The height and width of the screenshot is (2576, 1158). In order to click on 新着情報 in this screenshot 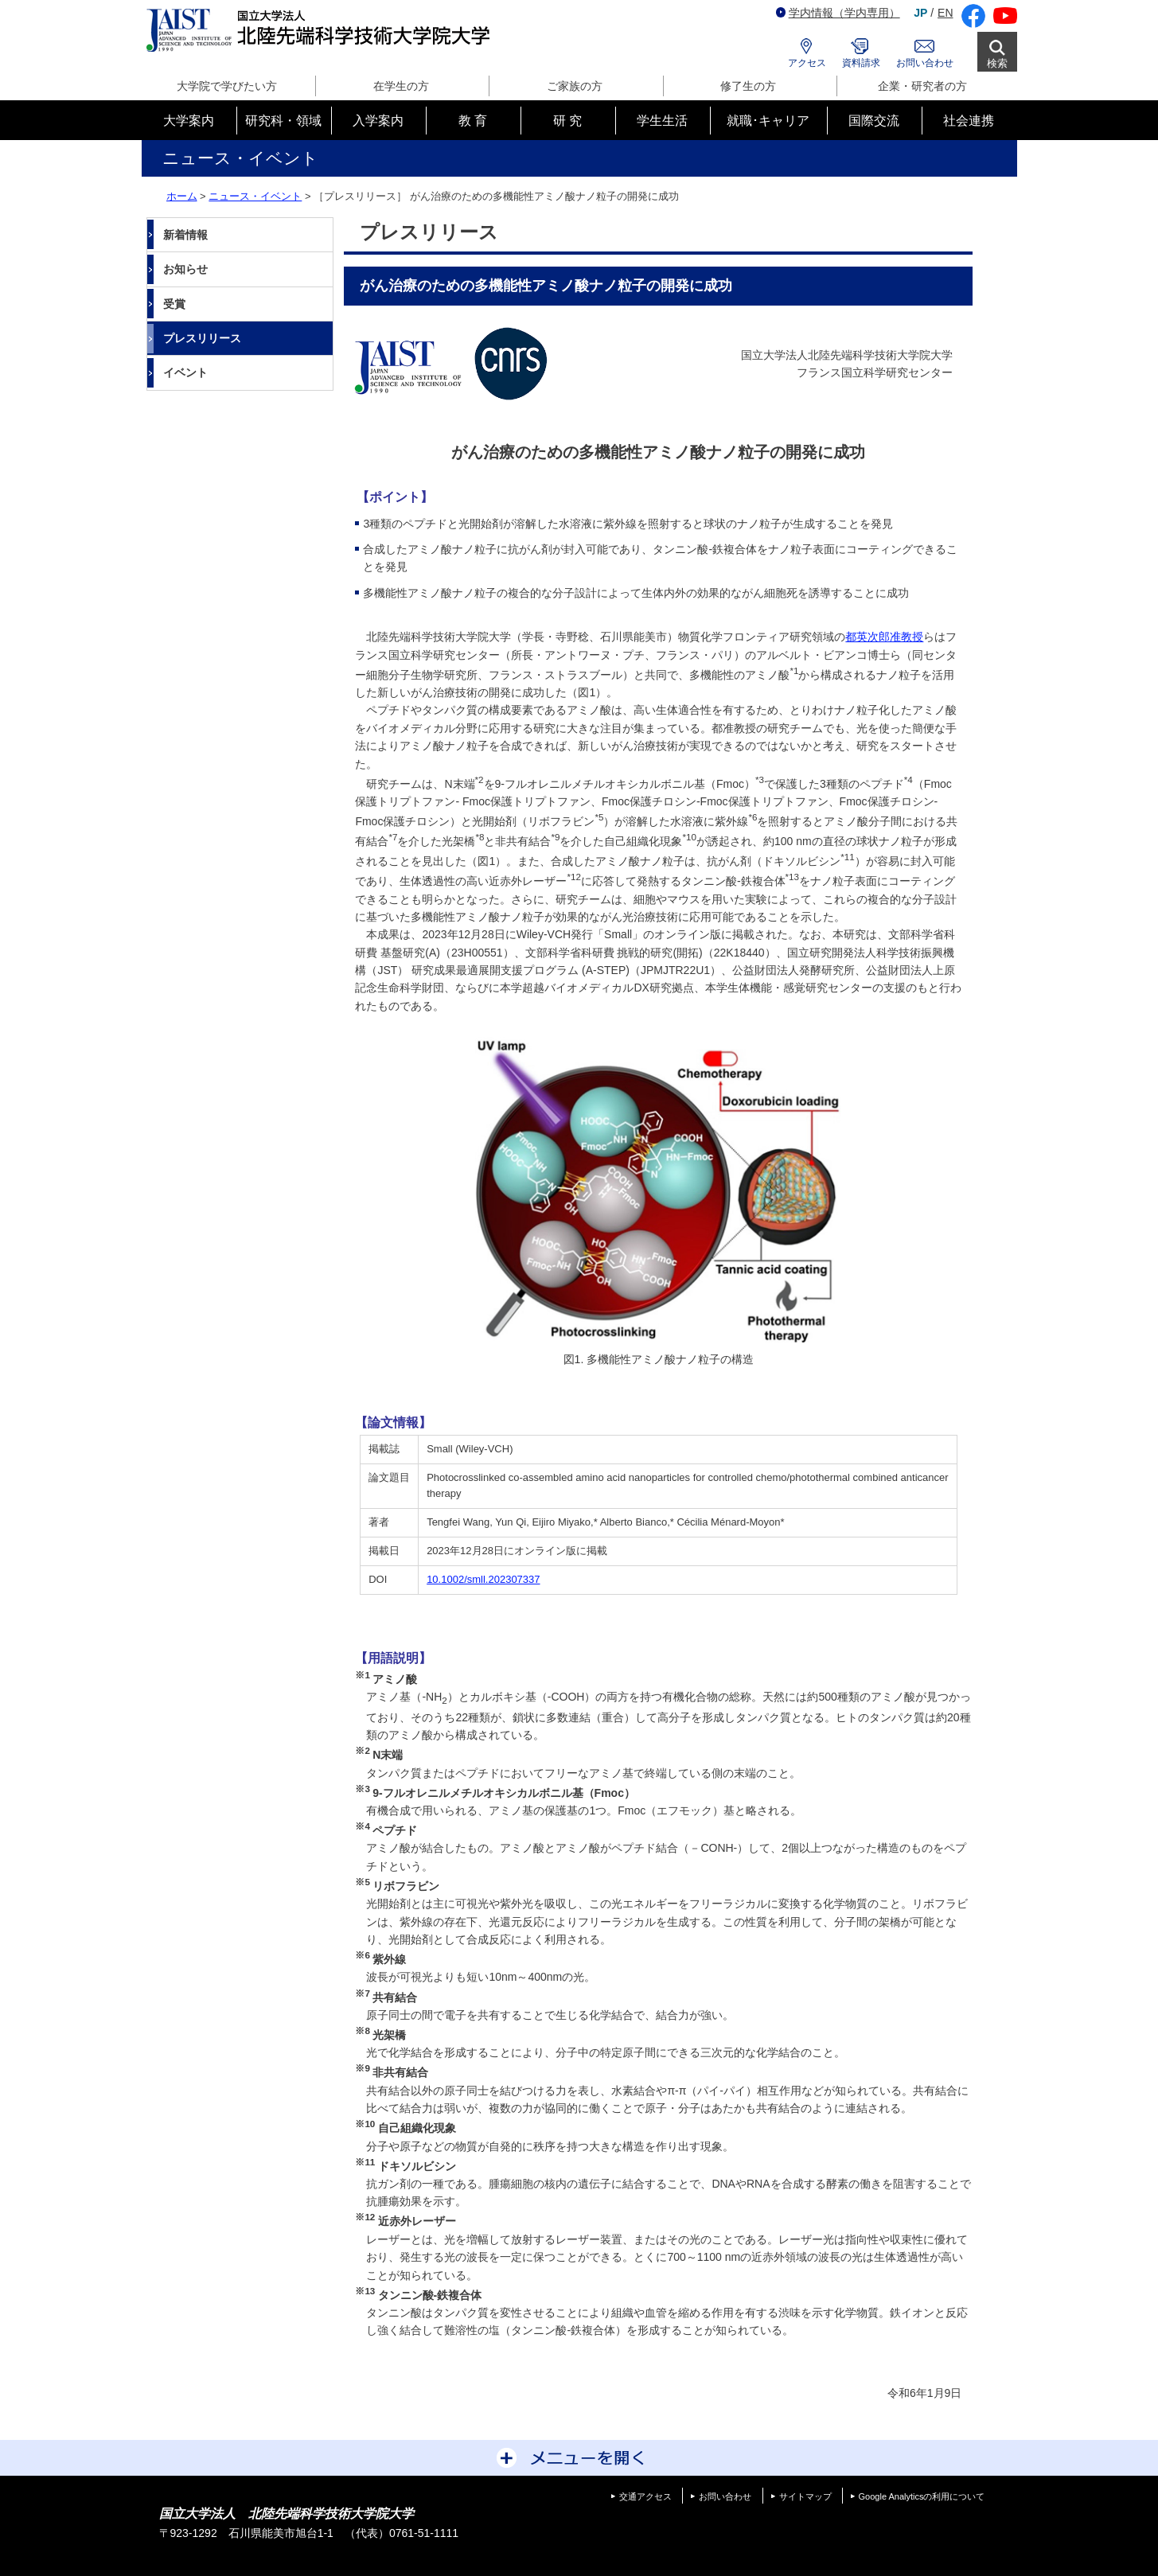, I will do `click(185, 234)`.